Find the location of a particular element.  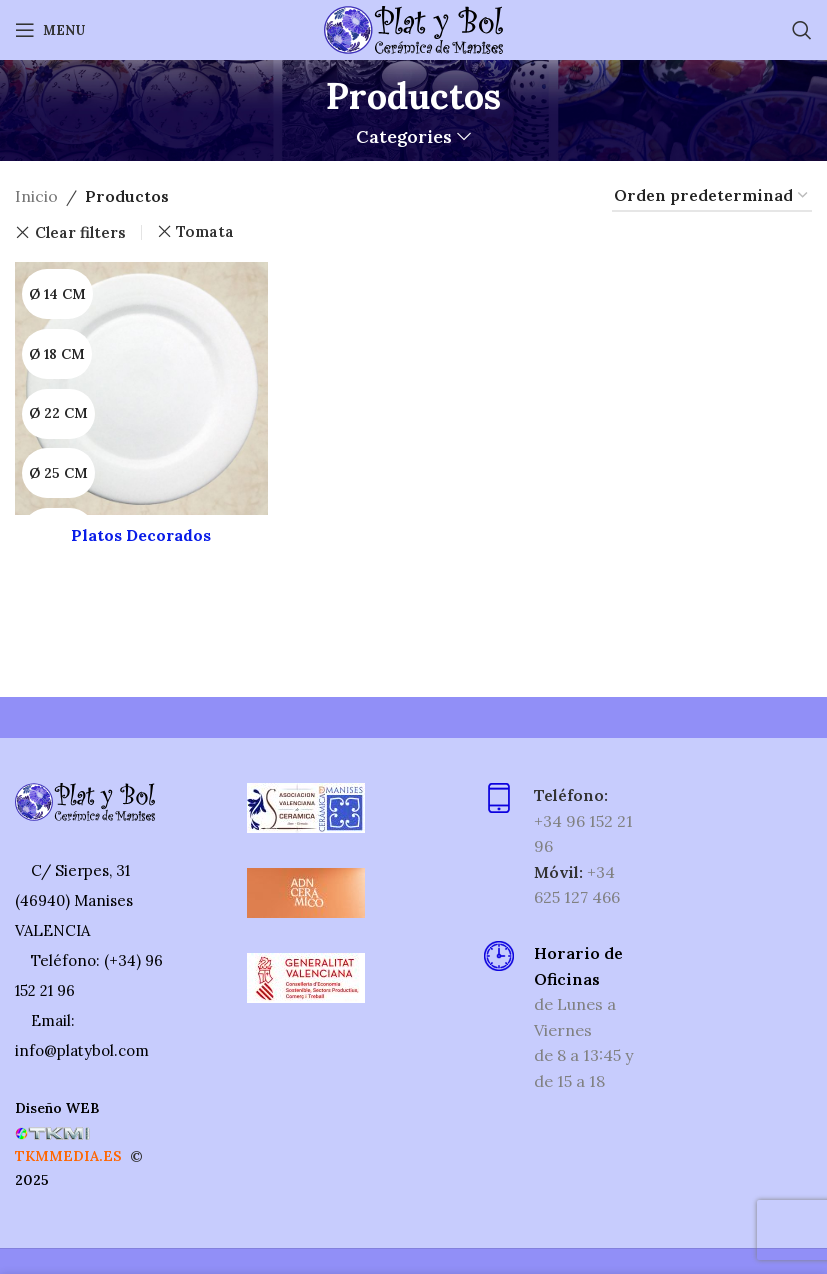

Tomata [Eliminar filtro] is located at coordinates (205, 231).